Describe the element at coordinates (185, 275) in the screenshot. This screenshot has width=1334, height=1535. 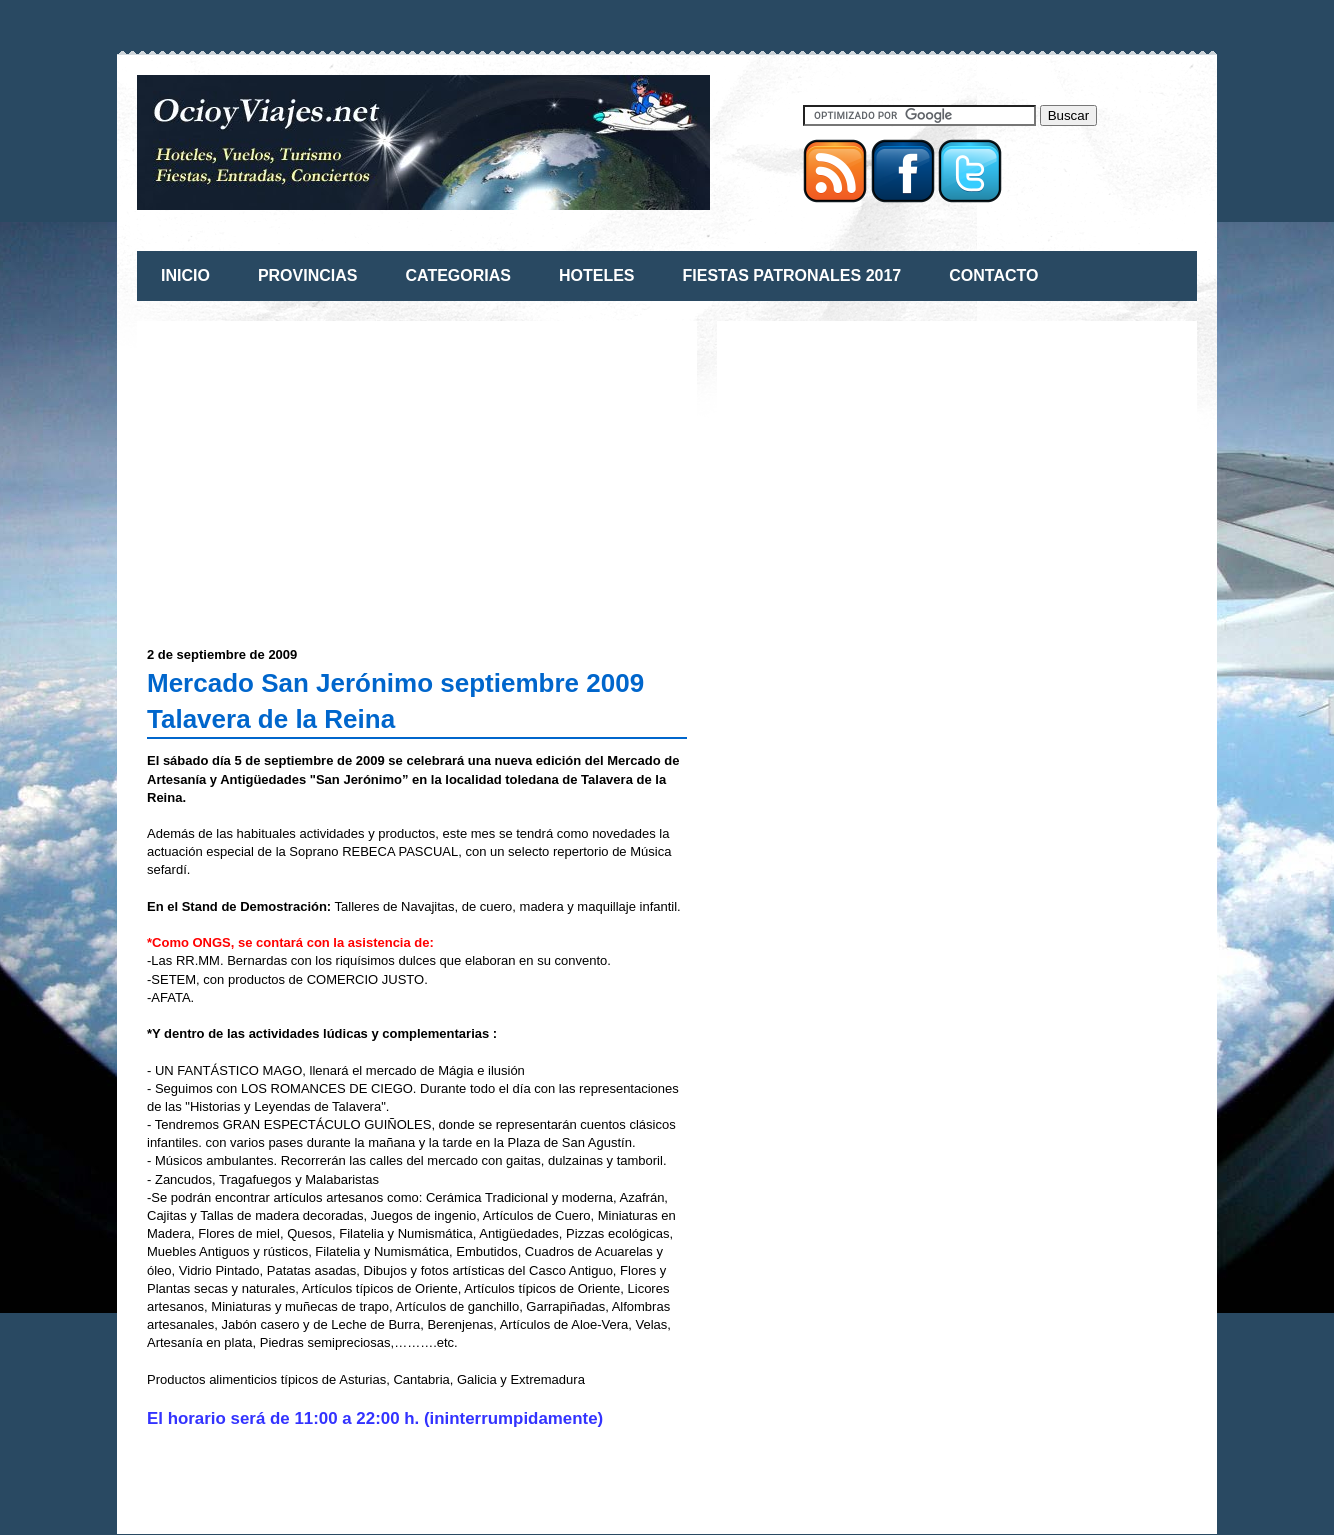
I see `INICIO` at that location.